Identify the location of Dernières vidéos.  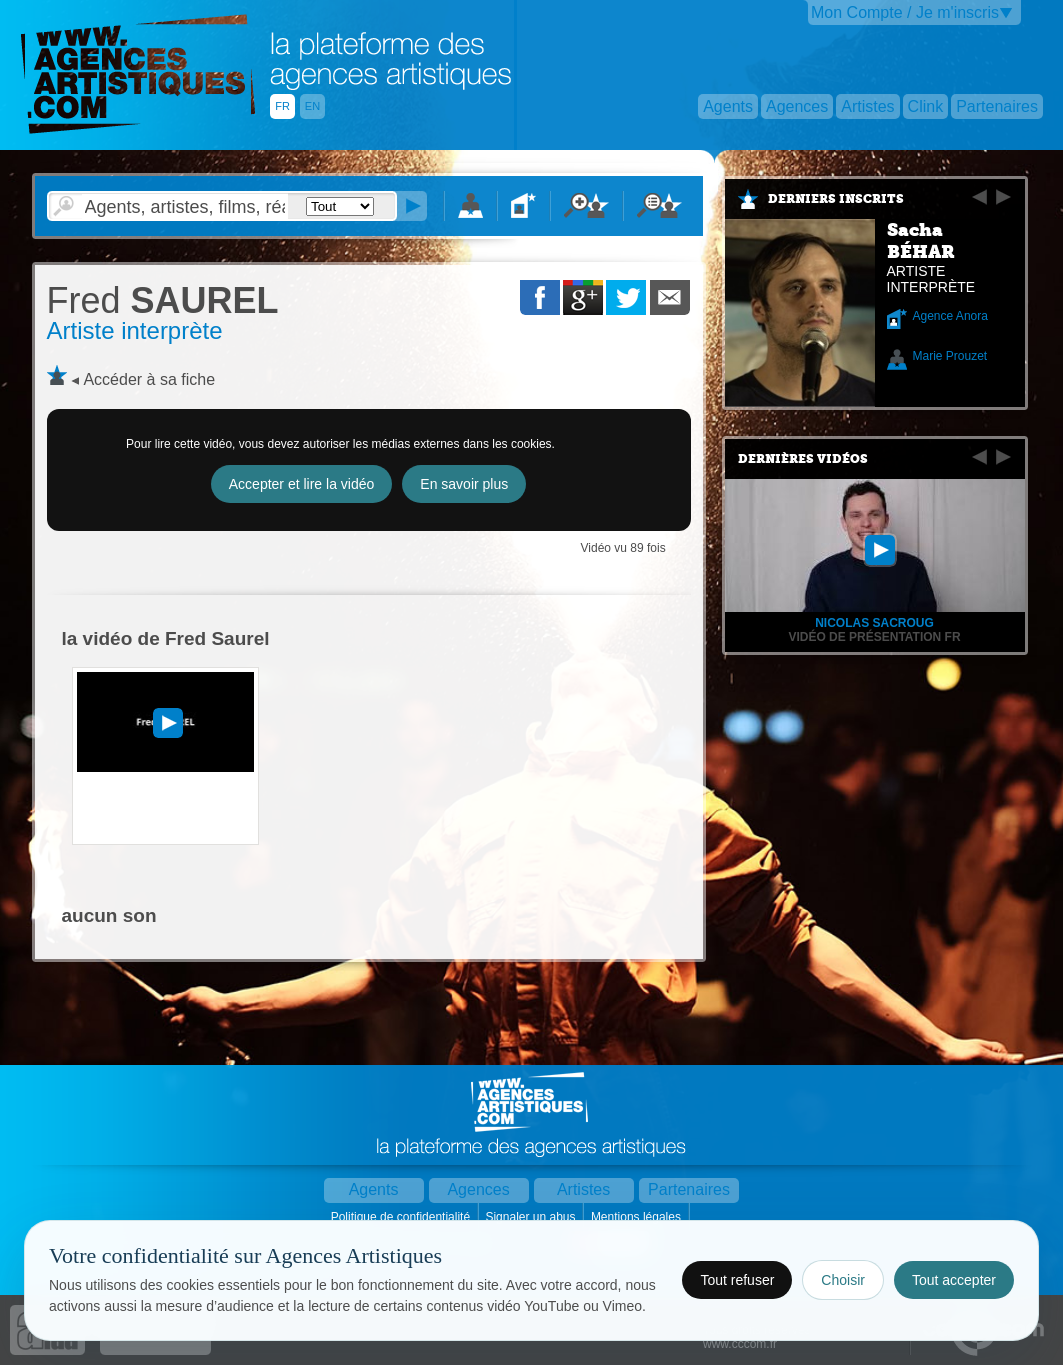
(803, 459).